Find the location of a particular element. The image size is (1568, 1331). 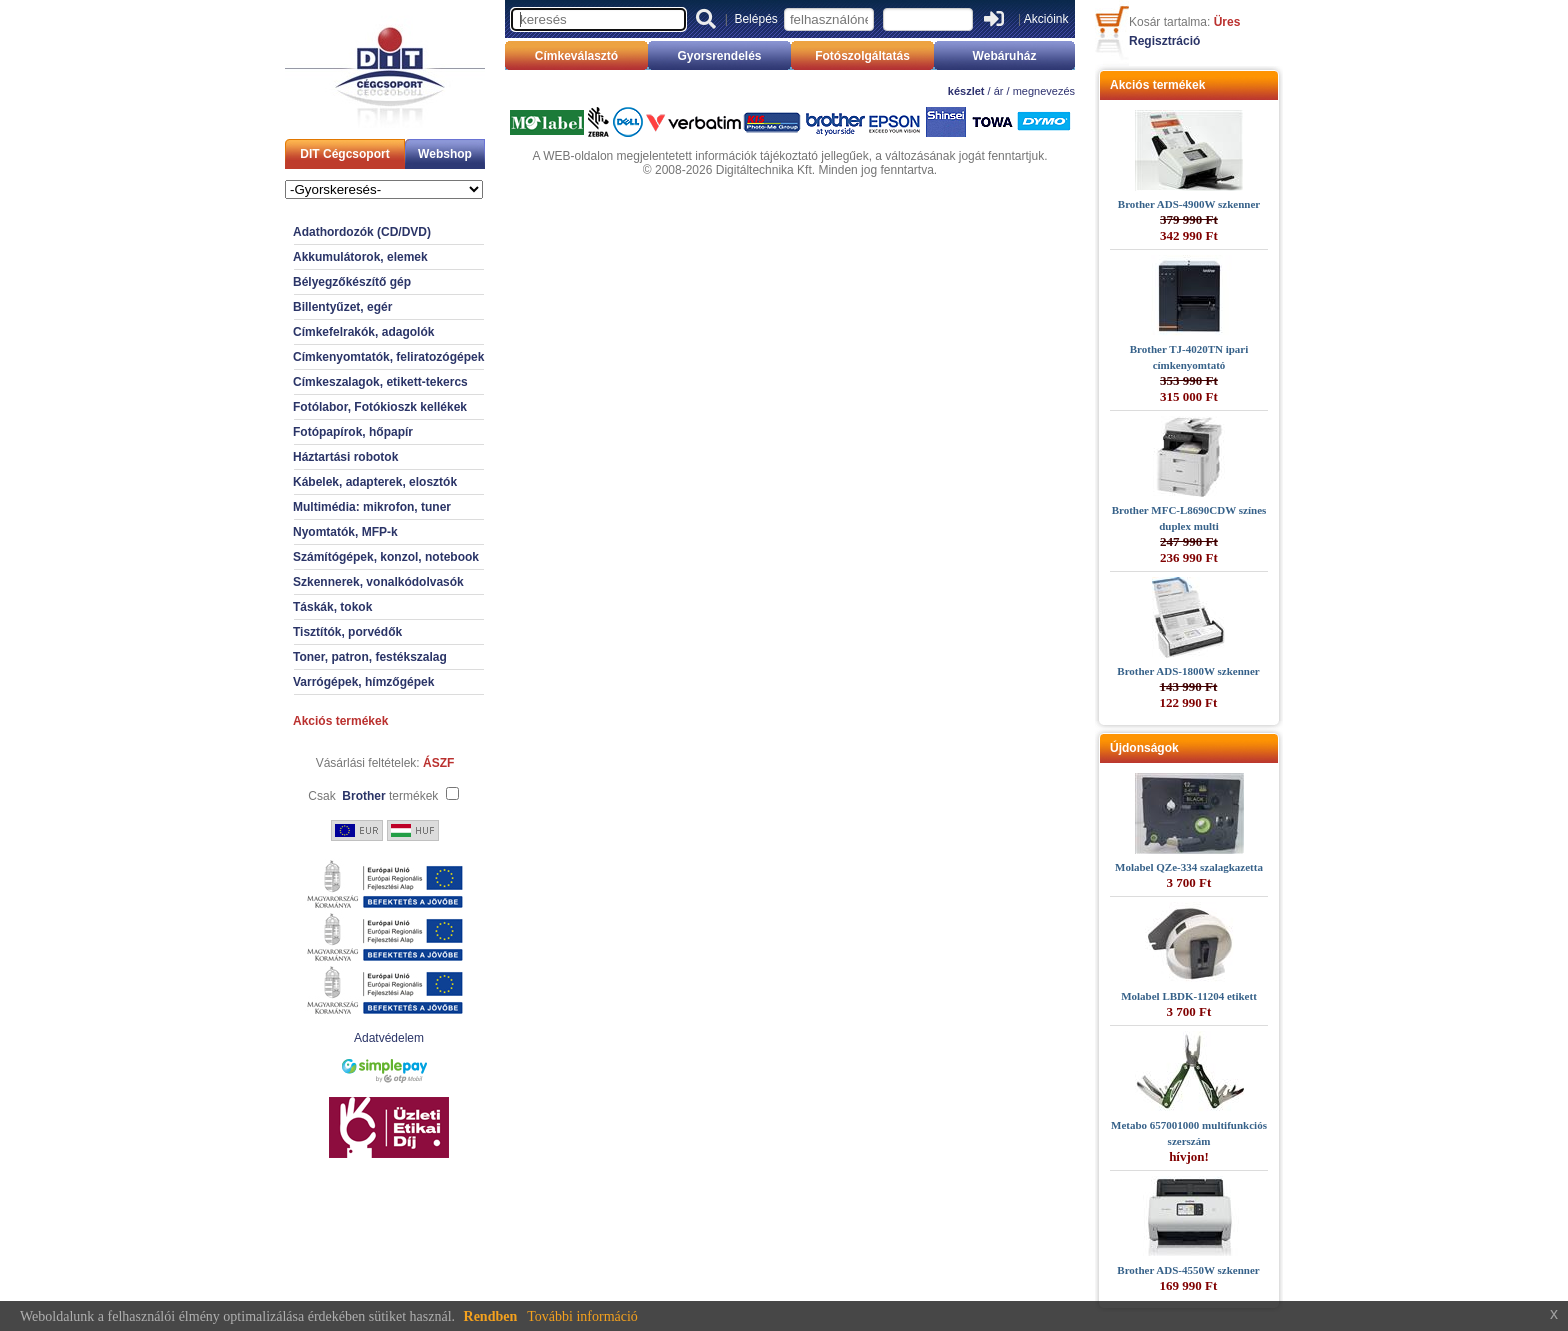

Újdonságok is located at coordinates (1144, 748).